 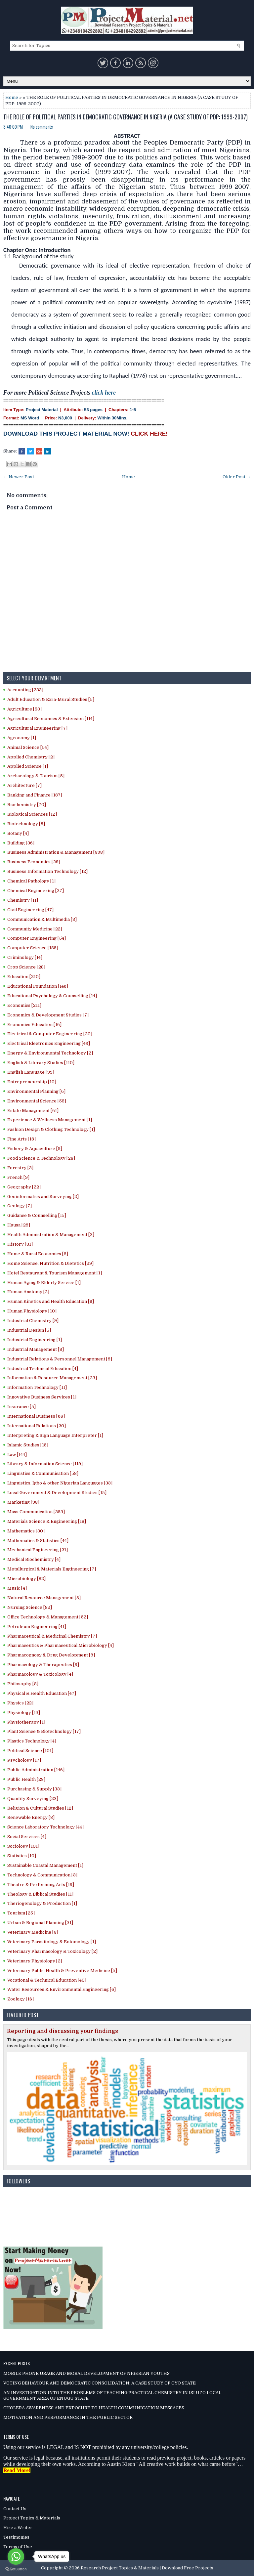 I want to click on Geography [22], so click(x=24, y=1186).